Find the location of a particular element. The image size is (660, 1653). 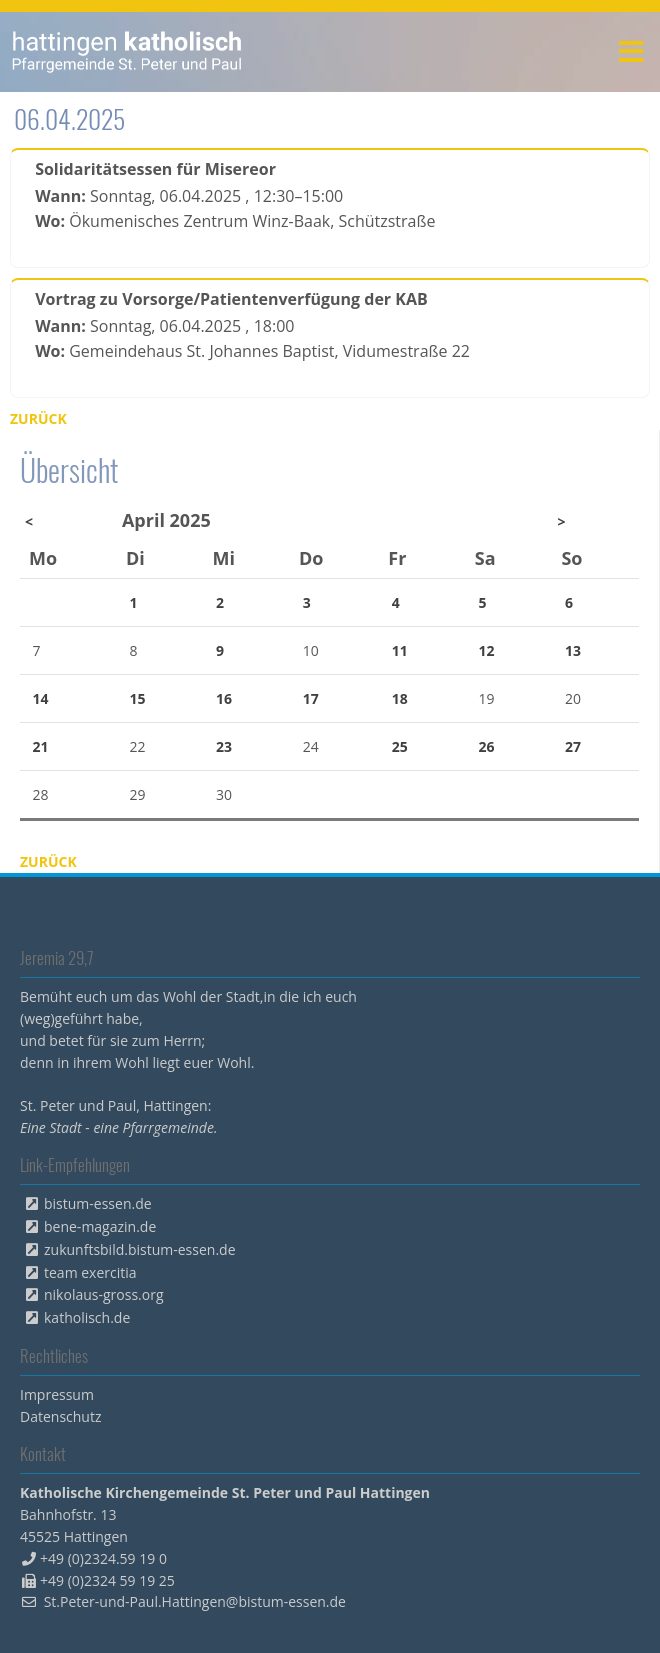

bistum-essen.de is located at coordinates (98, 1203).